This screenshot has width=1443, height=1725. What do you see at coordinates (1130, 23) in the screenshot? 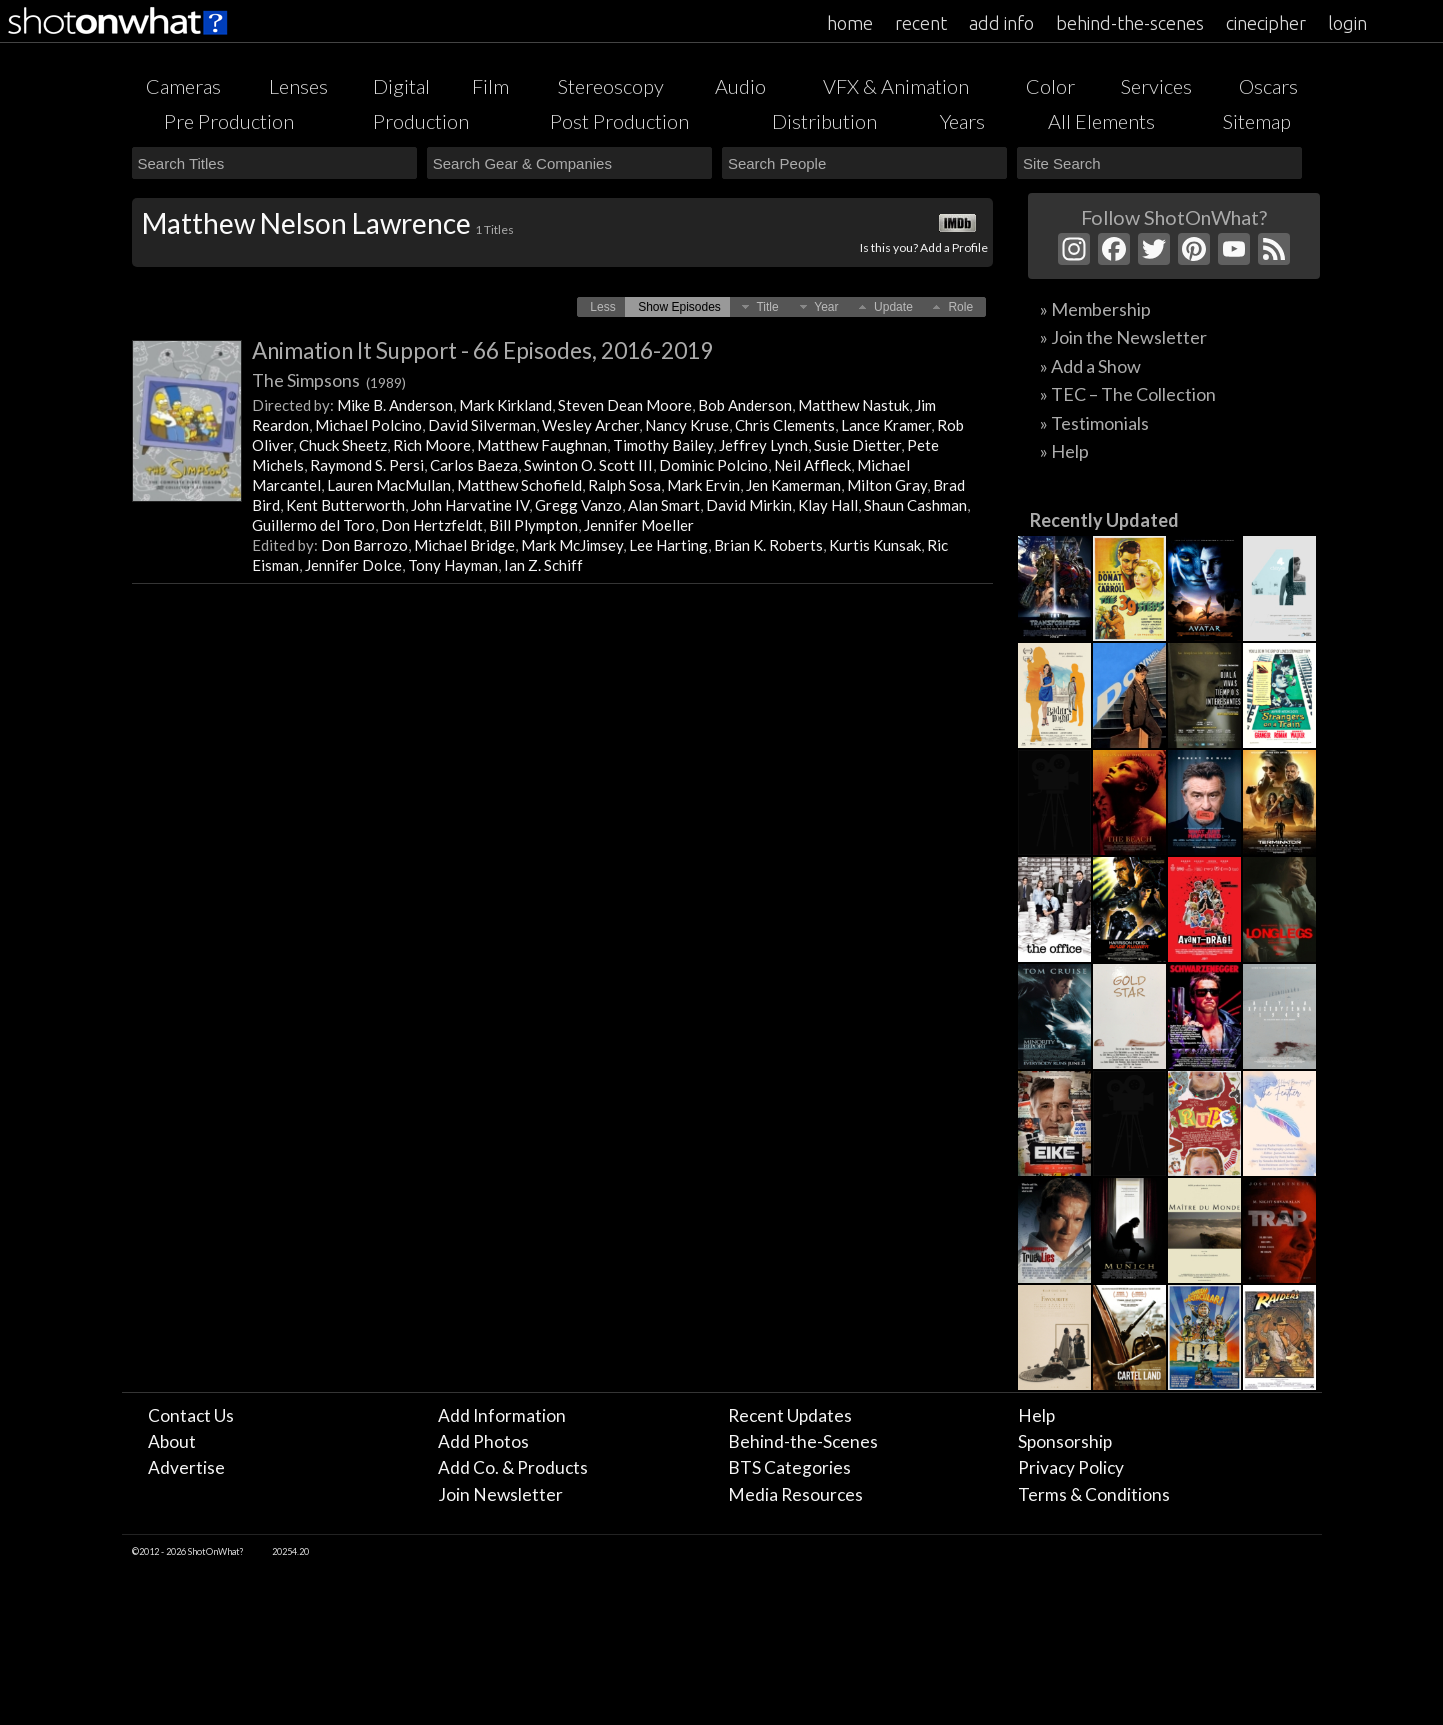
I see `behind-the-scenes` at bounding box center [1130, 23].